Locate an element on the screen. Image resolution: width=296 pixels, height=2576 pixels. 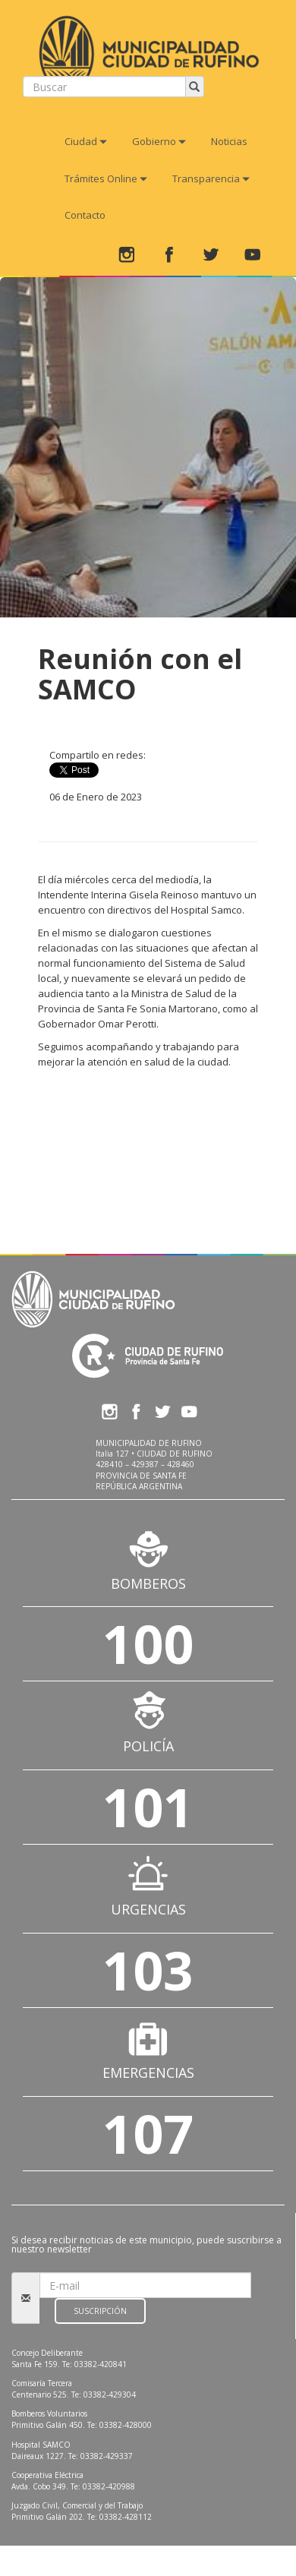
Ciudad is located at coordinates (86, 141).